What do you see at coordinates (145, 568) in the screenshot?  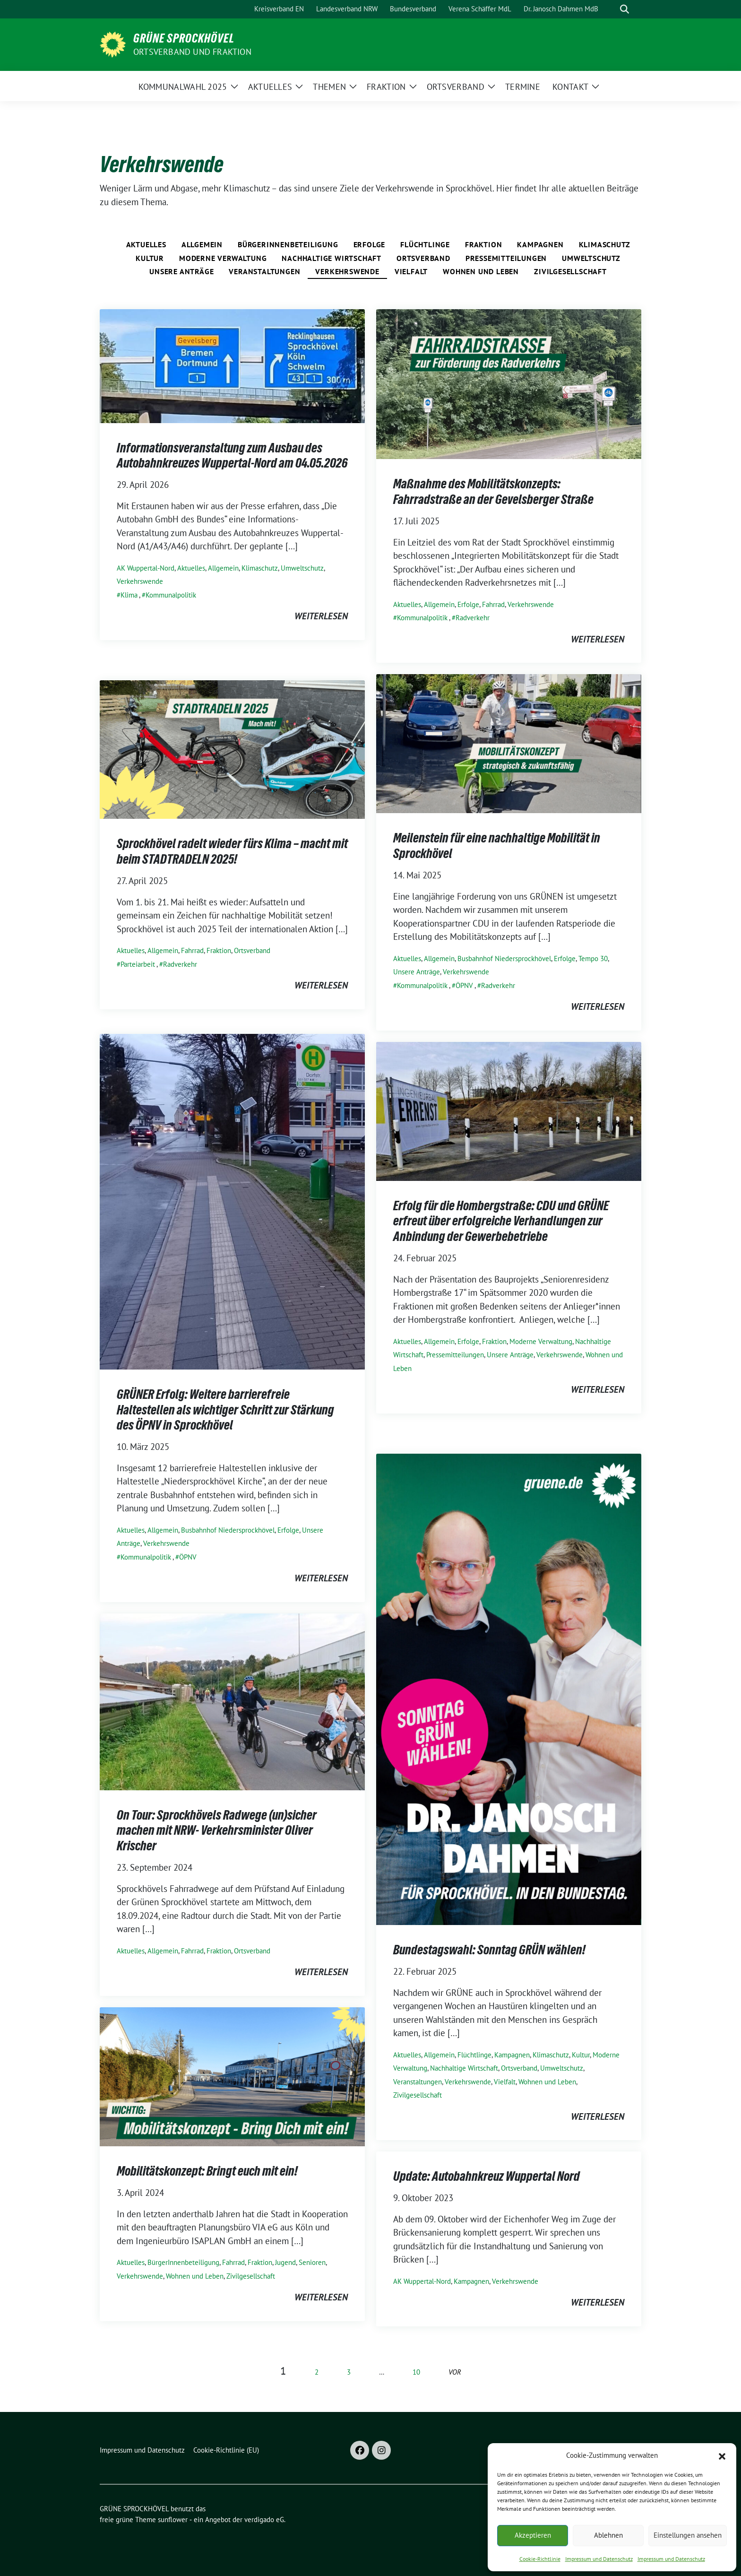 I see `AK Wuppertal-Nord` at bounding box center [145, 568].